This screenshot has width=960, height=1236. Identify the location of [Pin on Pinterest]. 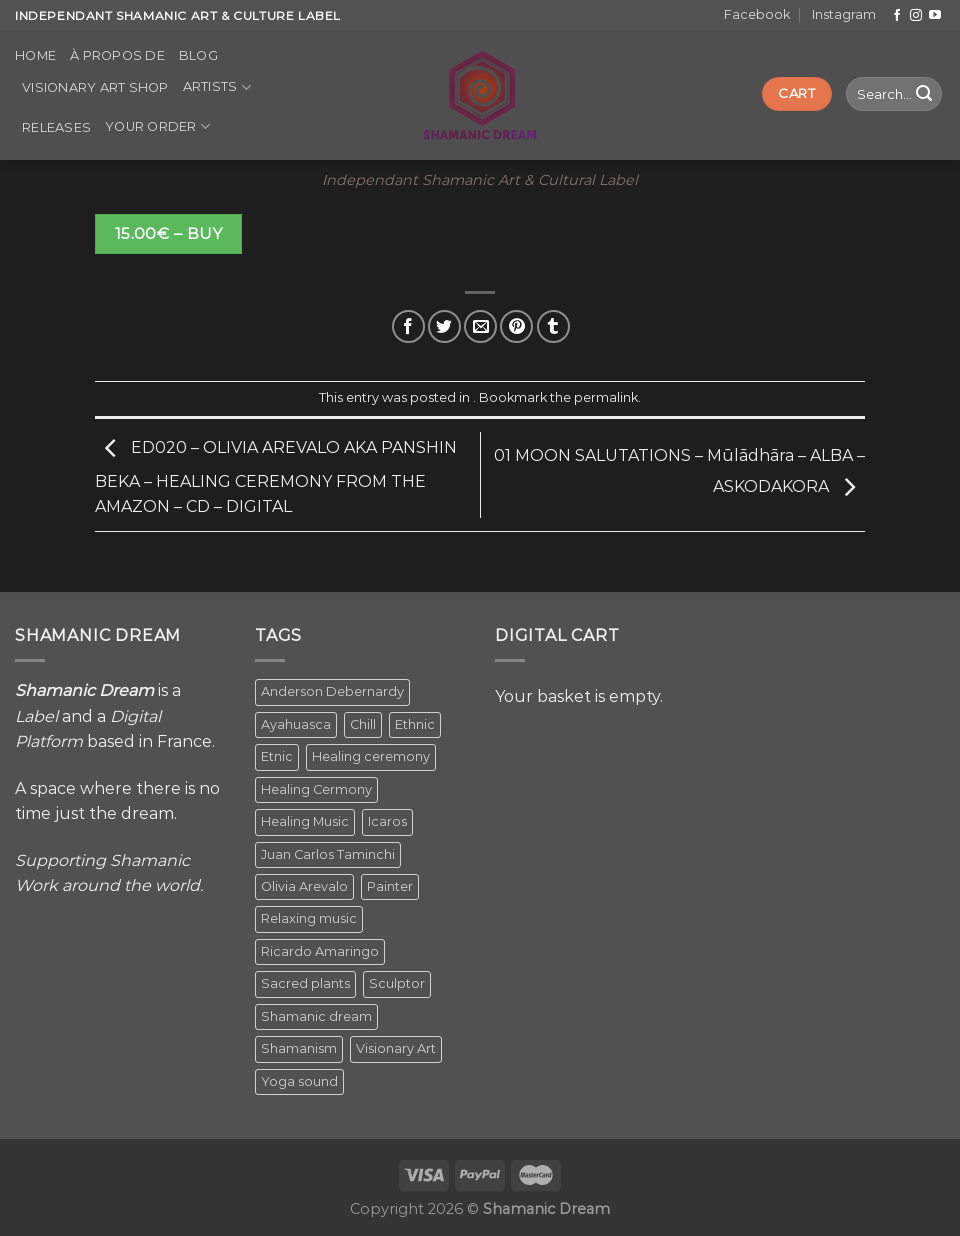
(516, 326).